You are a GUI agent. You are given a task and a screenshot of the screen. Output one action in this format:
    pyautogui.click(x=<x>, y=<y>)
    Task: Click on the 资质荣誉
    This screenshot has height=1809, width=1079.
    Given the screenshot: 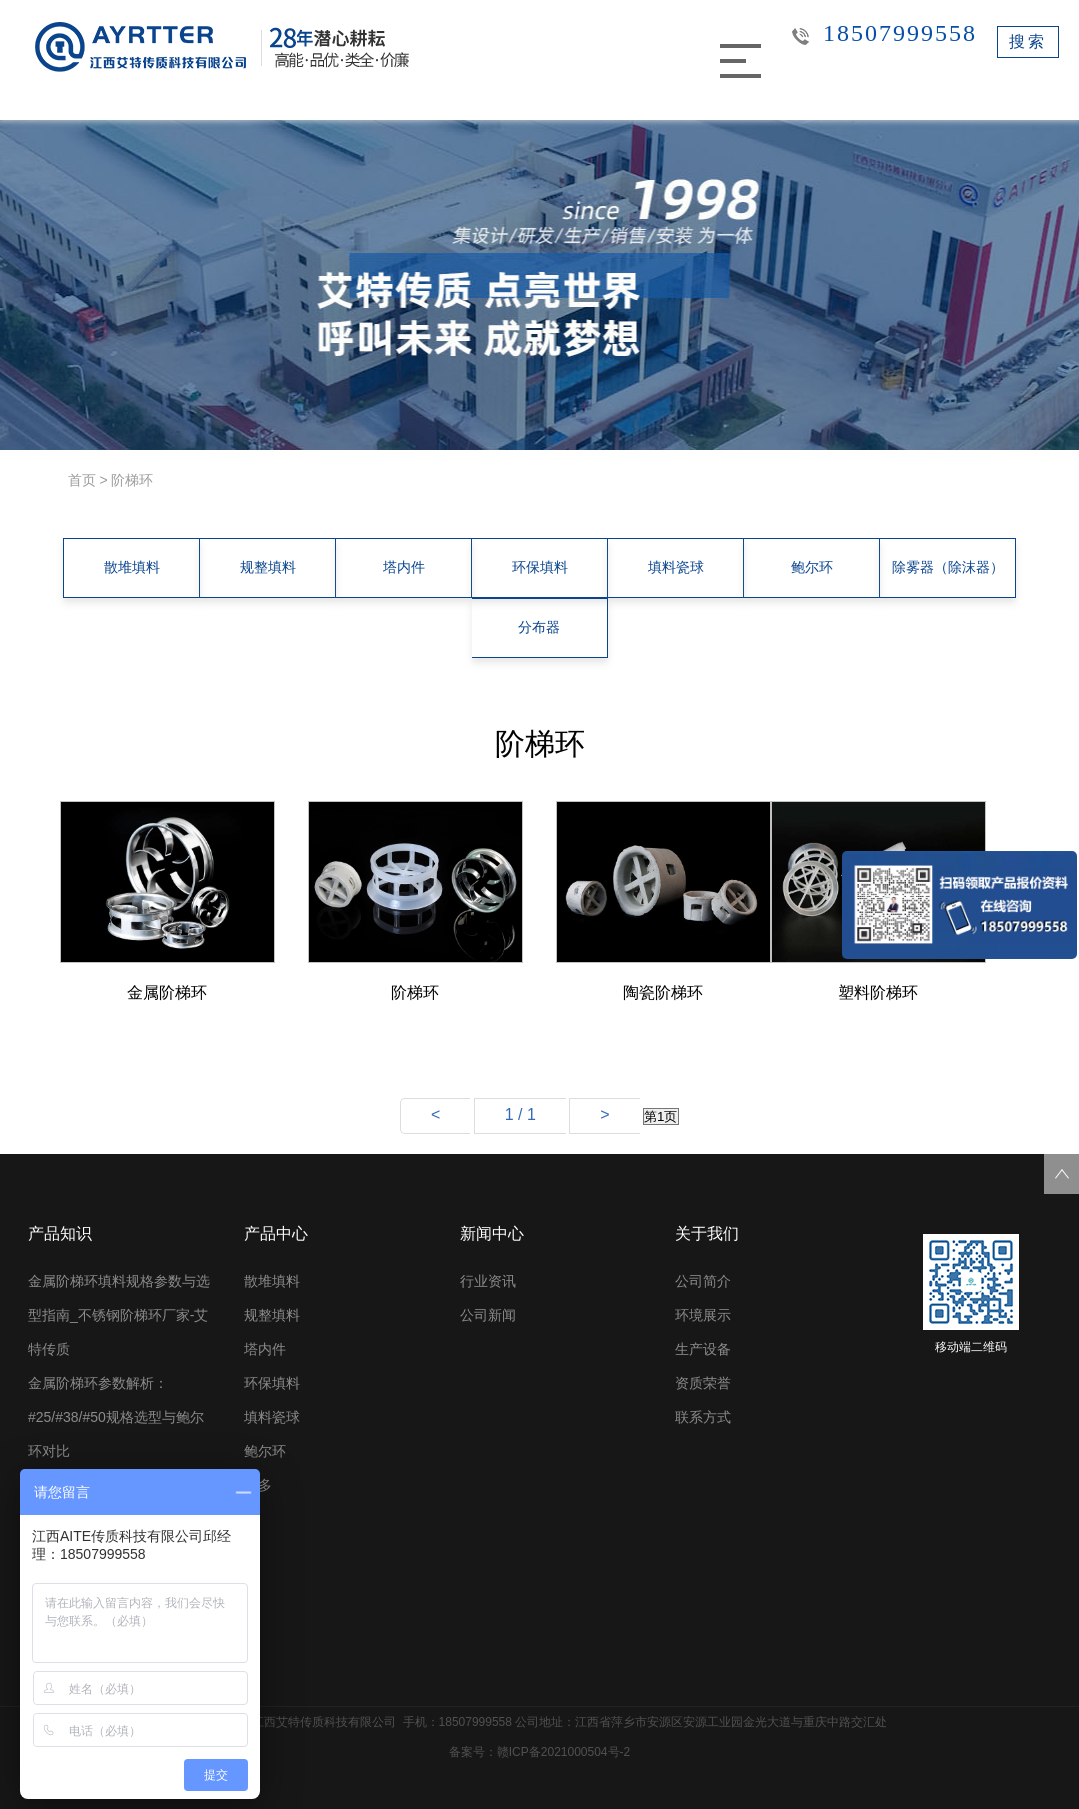 What is the action you would take?
    pyautogui.click(x=703, y=1383)
    